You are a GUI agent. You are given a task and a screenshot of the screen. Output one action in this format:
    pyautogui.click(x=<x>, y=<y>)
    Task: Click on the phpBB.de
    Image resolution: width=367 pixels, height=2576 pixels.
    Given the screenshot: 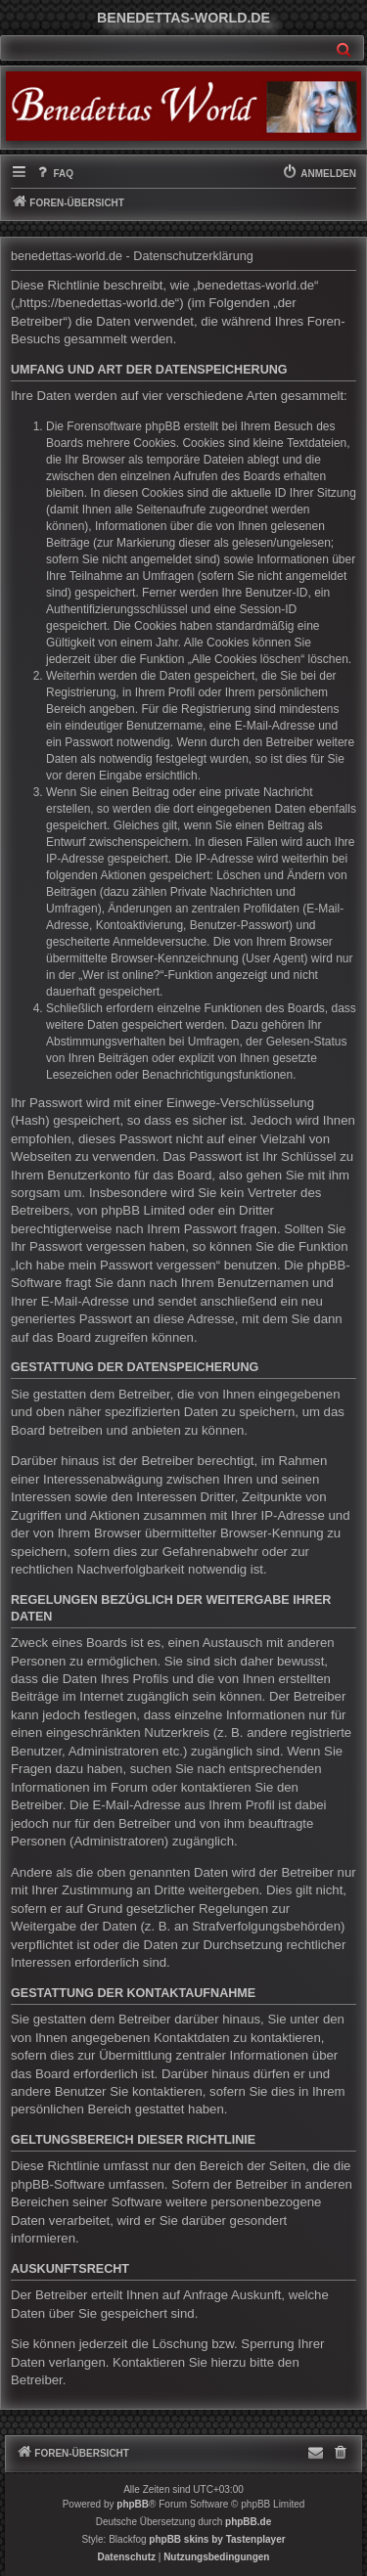 What is the action you would take?
    pyautogui.click(x=248, y=2521)
    